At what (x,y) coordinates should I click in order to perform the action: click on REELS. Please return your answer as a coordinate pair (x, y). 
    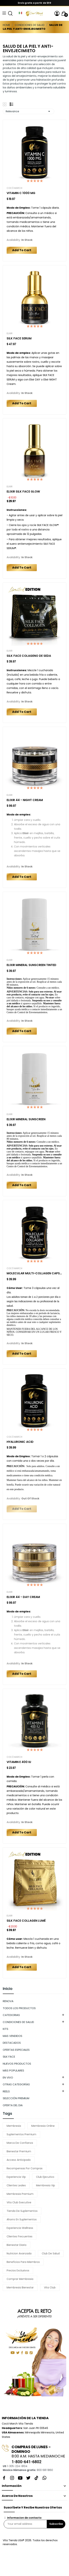
    Looking at the image, I should click on (6, 2091).